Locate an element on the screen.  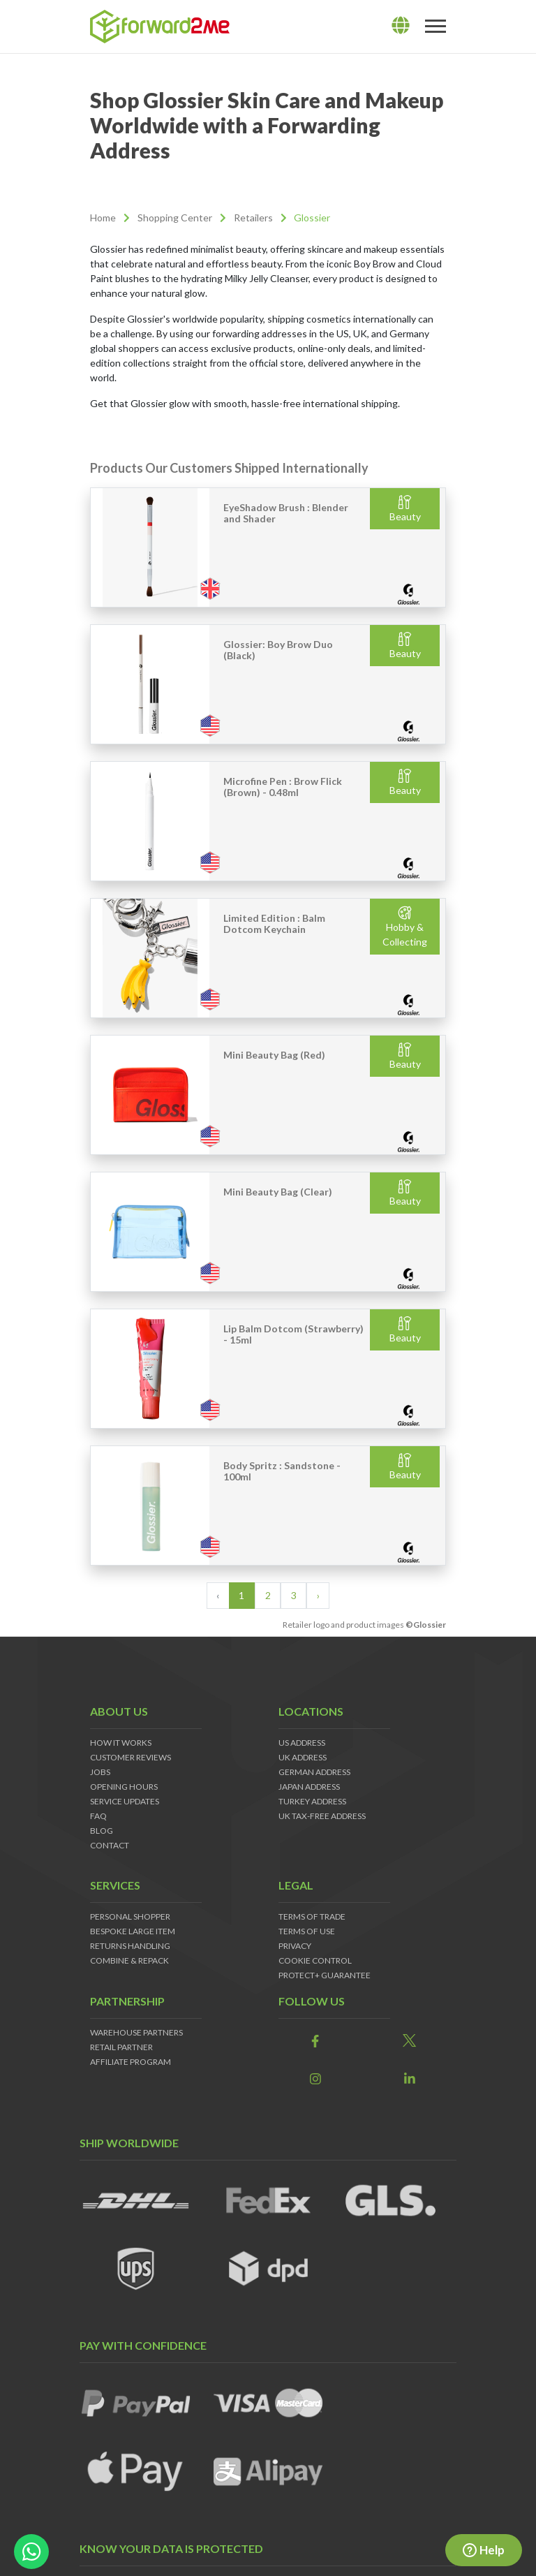
Retailers is located at coordinates (253, 217).